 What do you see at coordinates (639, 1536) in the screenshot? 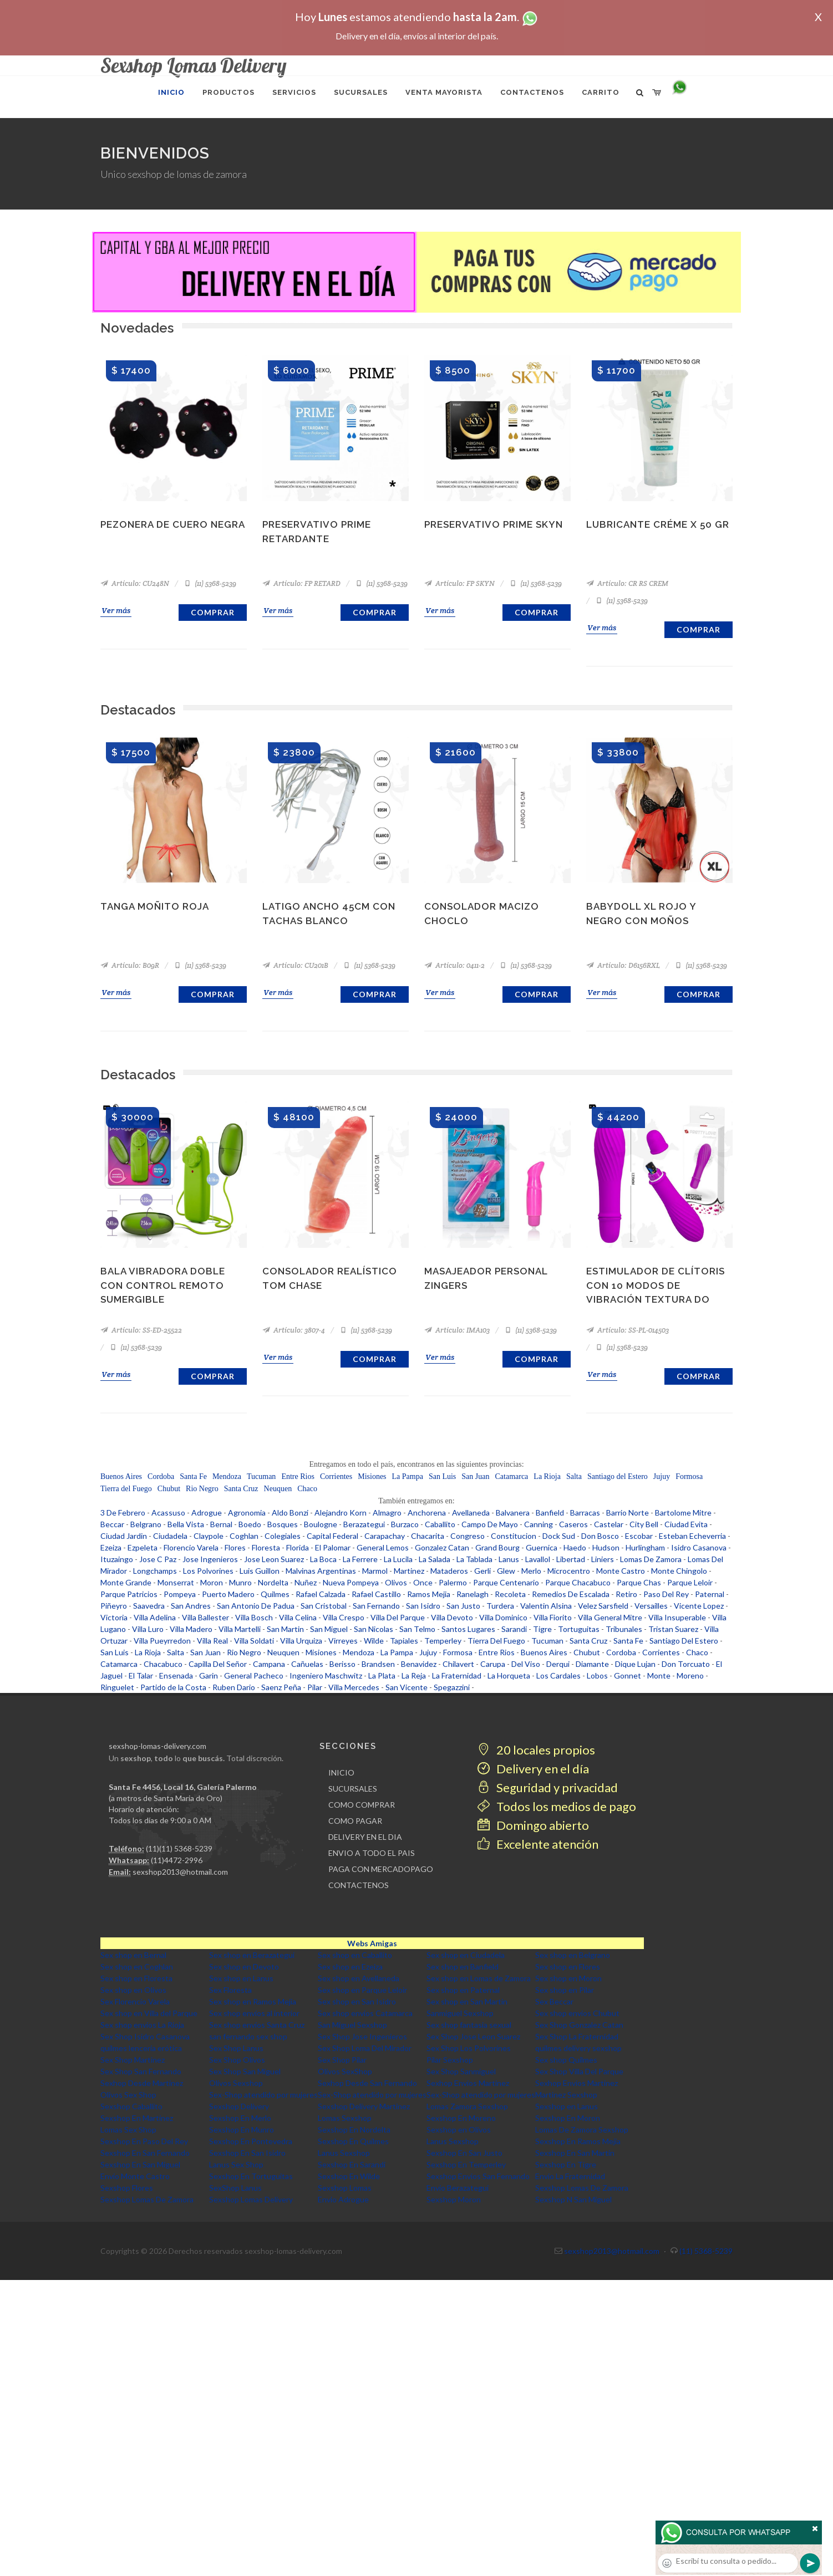
I see `Escobar` at bounding box center [639, 1536].